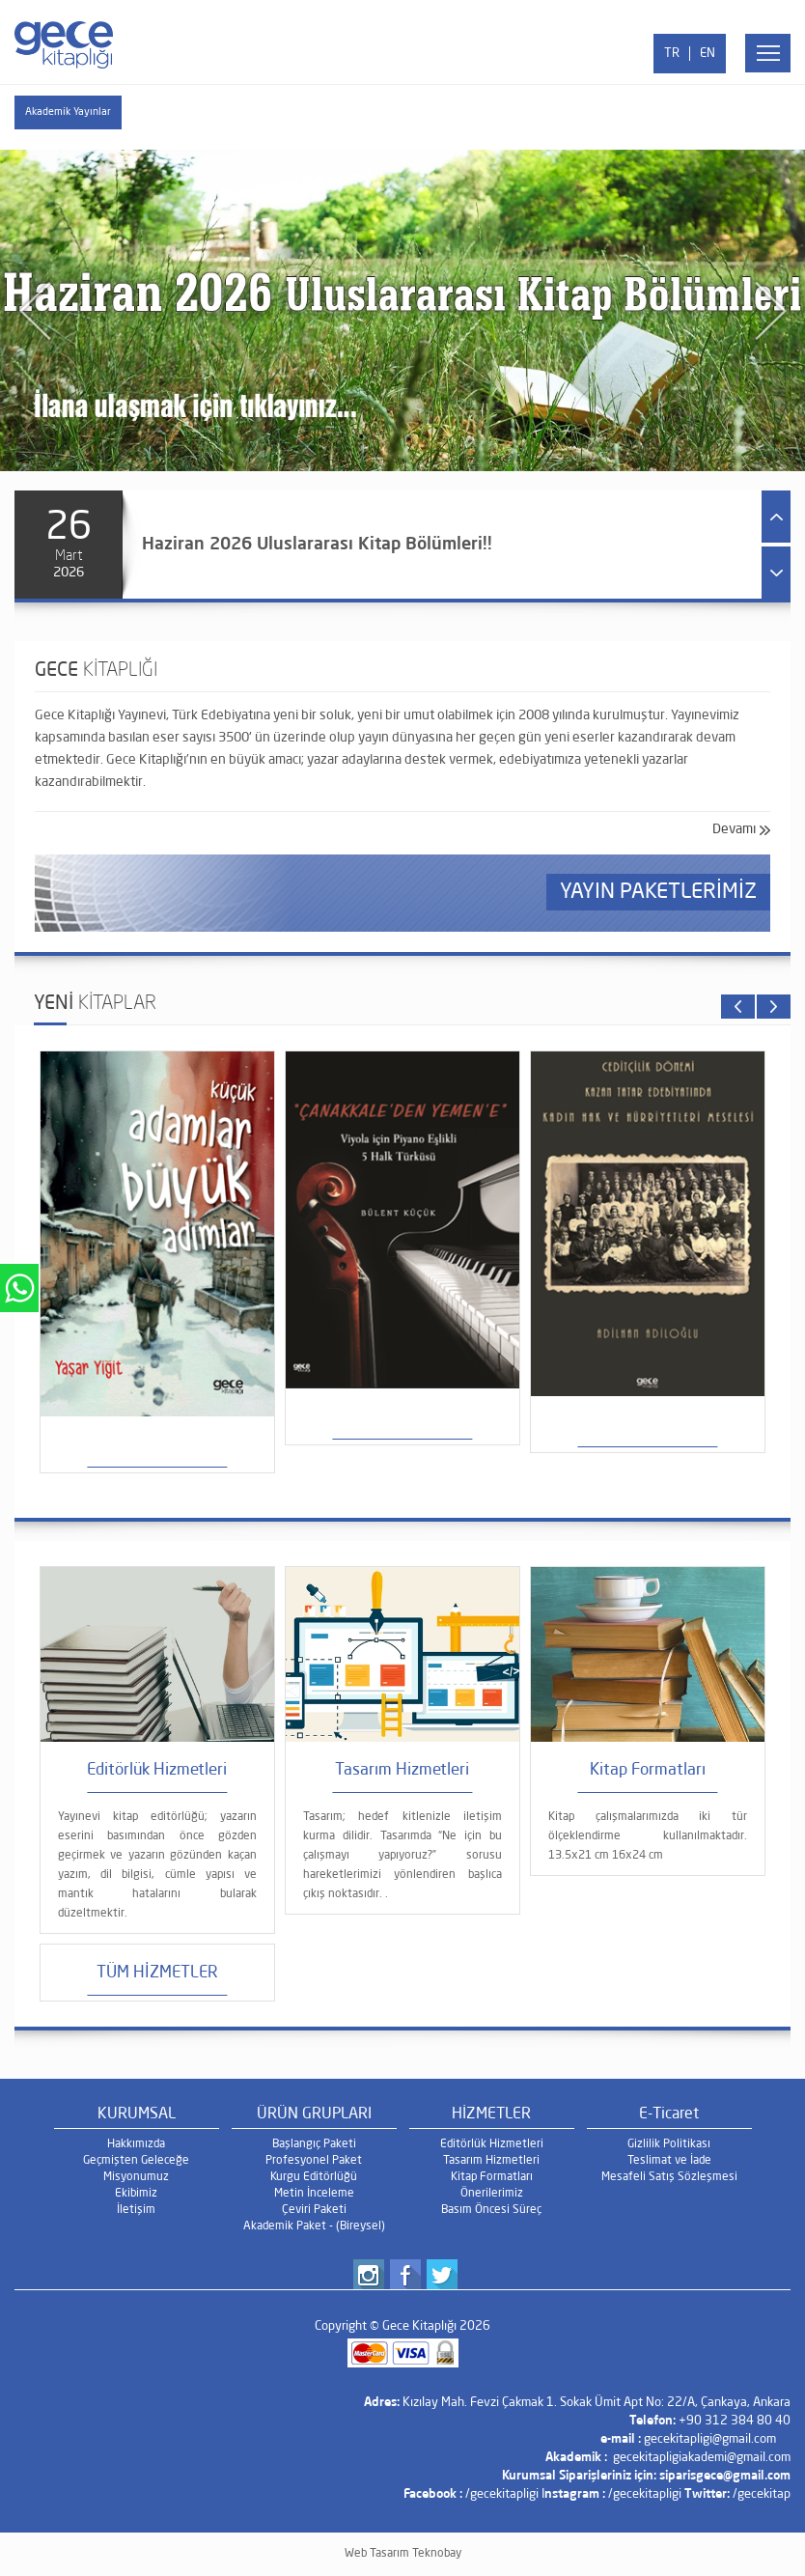  Describe the element at coordinates (672, 53) in the screenshot. I see `TR` at that location.